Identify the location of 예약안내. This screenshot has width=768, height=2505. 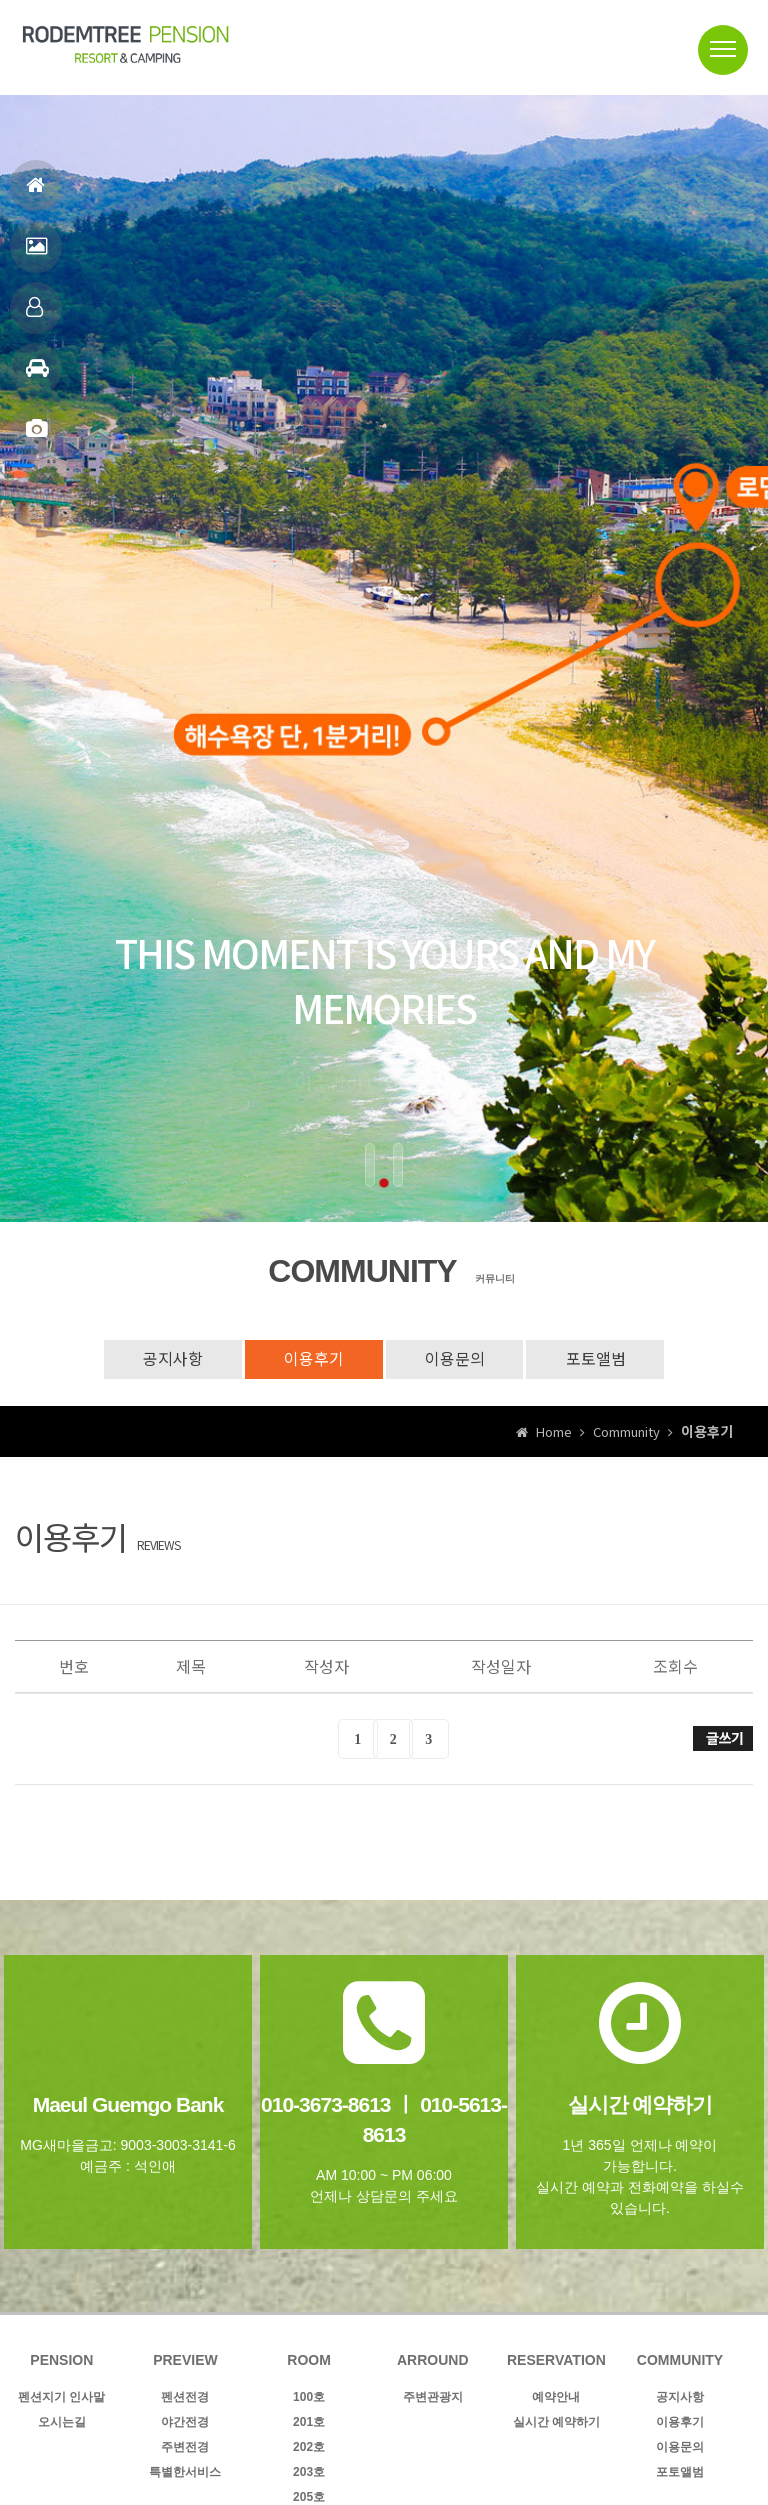
(556, 2397).